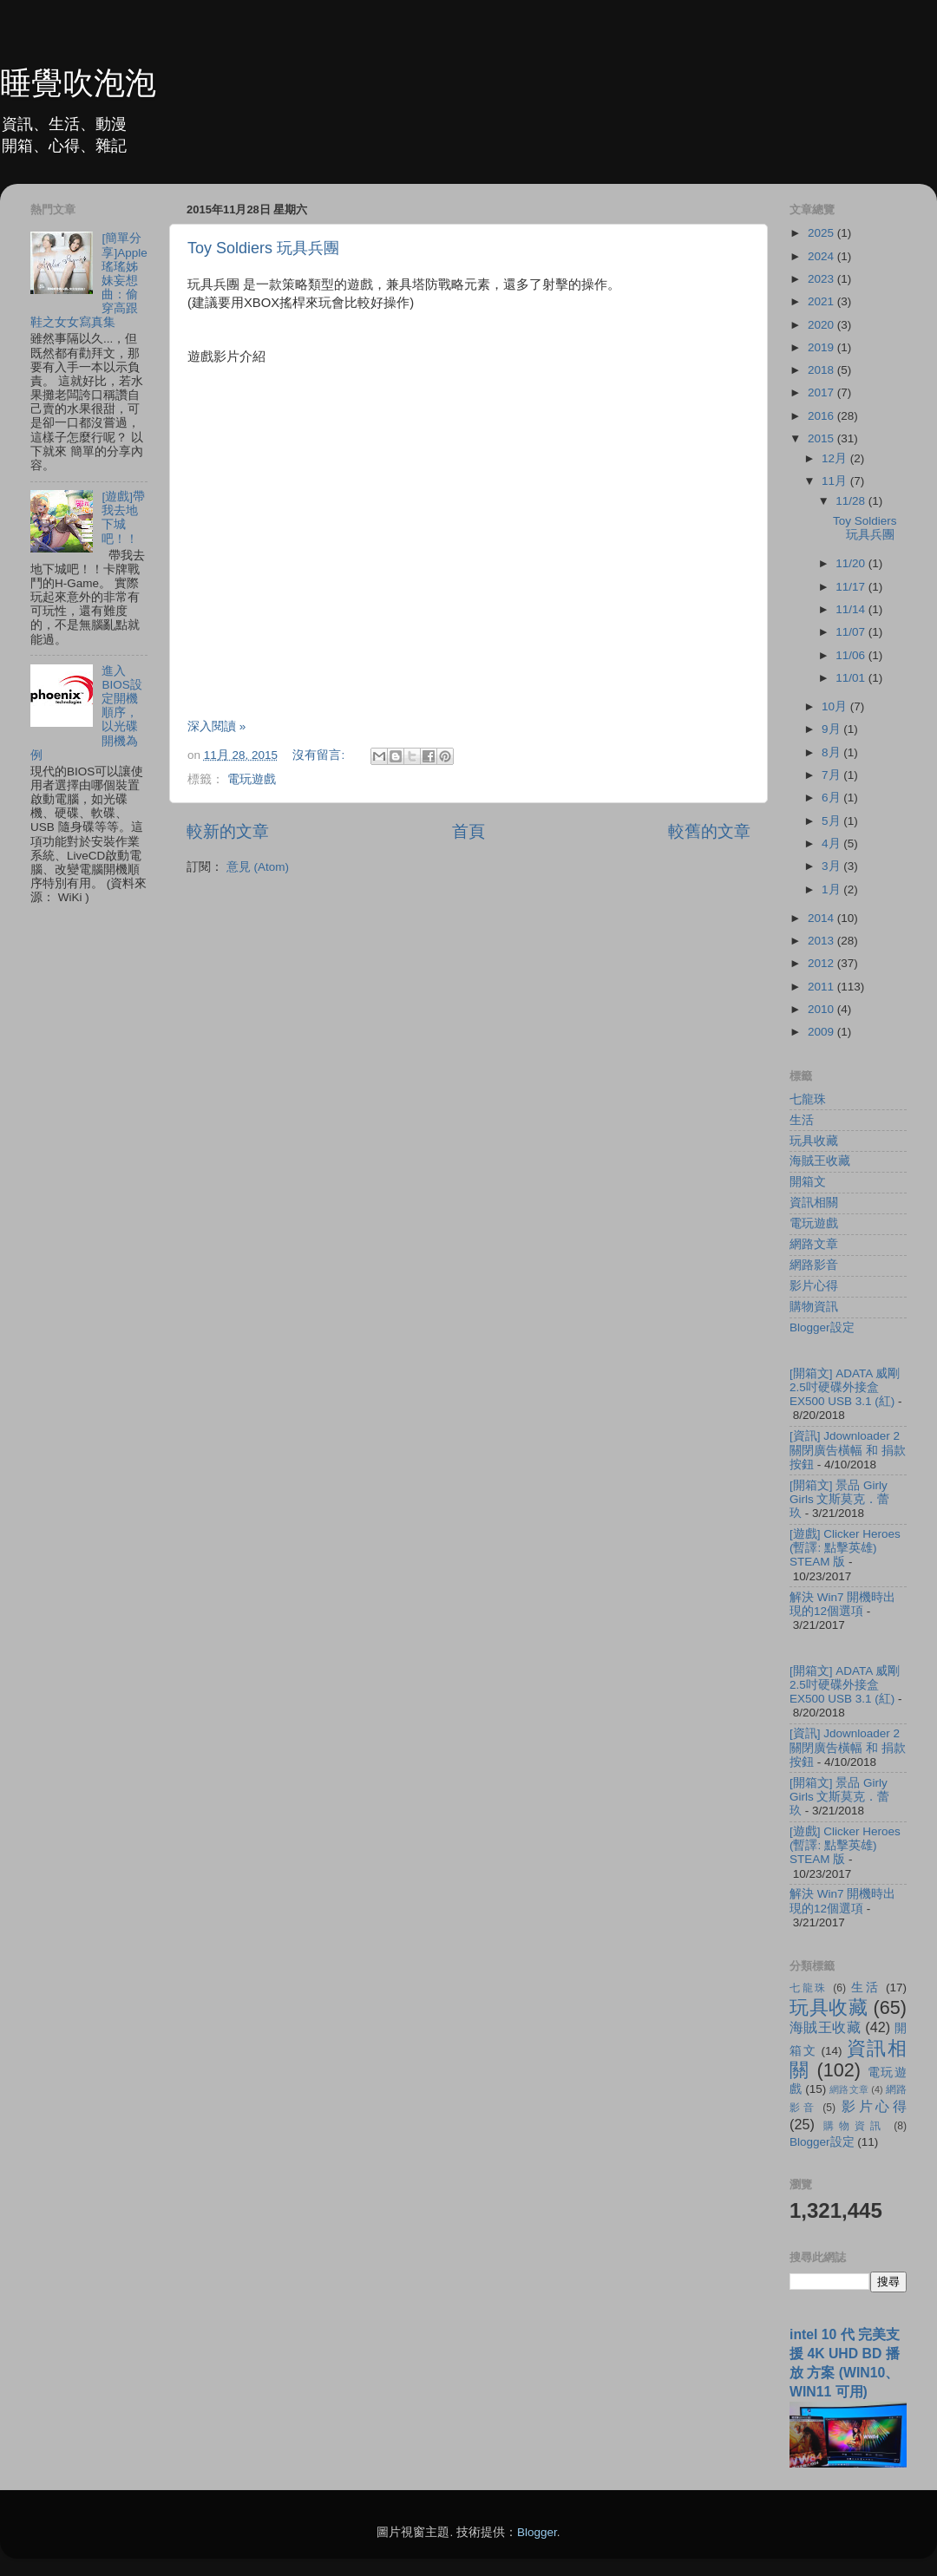  What do you see at coordinates (822, 347) in the screenshot?
I see `2019` at bounding box center [822, 347].